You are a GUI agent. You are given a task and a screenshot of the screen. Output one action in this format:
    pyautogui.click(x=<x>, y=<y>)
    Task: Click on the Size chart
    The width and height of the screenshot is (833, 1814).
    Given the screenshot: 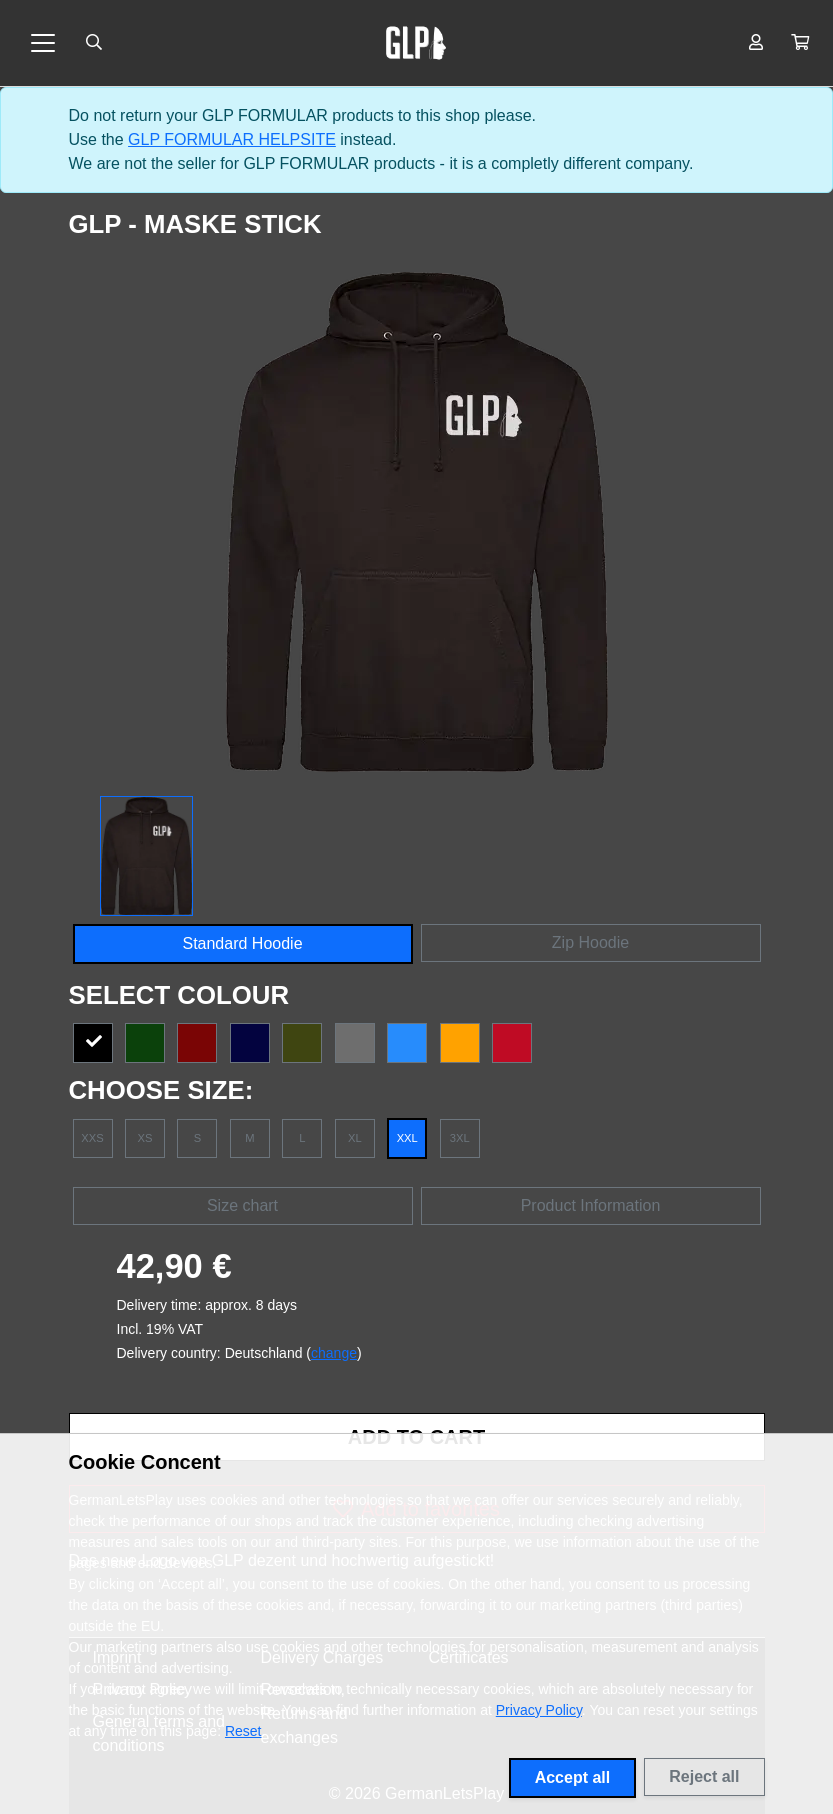 What is the action you would take?
    pyautogui.click(x=242, y=1205)
    